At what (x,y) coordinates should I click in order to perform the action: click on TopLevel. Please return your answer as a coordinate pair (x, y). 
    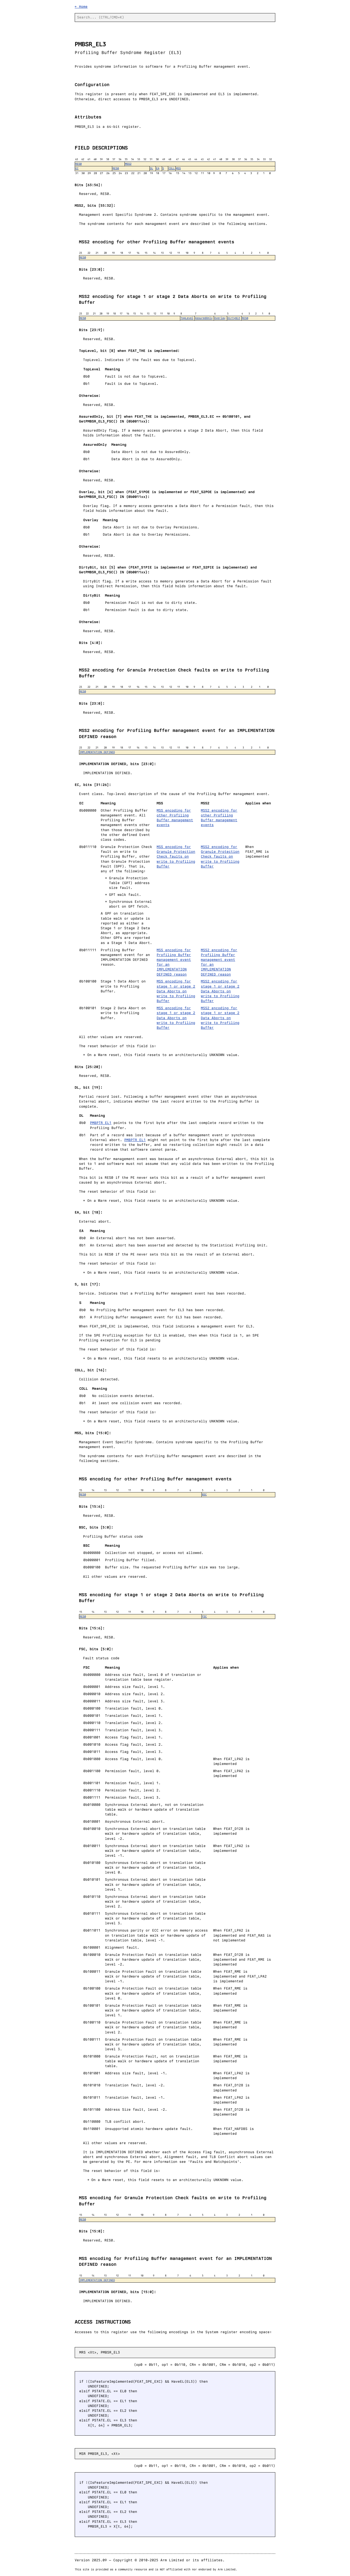
    Looking at the image, I should click on (186, 318).